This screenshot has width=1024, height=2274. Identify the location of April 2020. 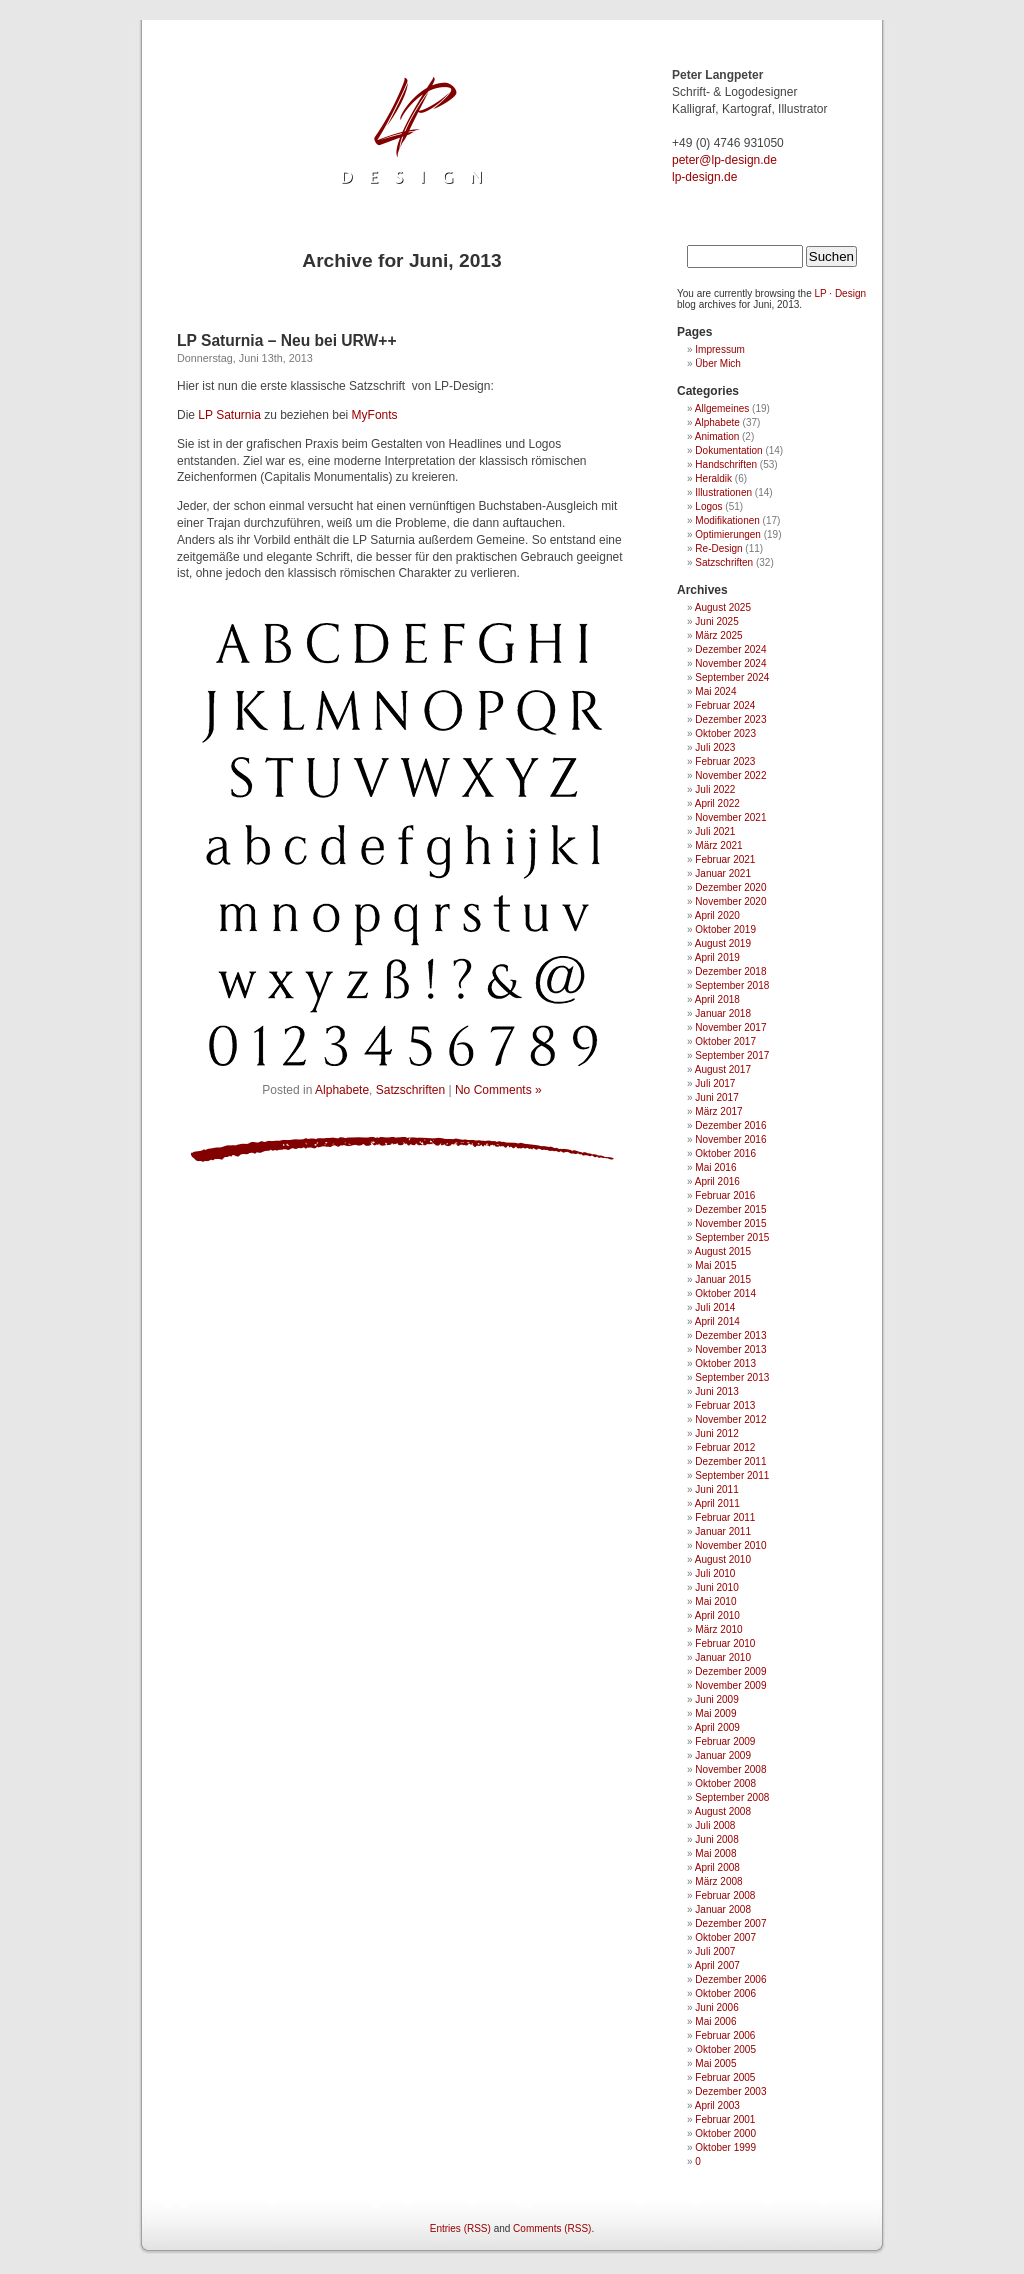
(717, 915).